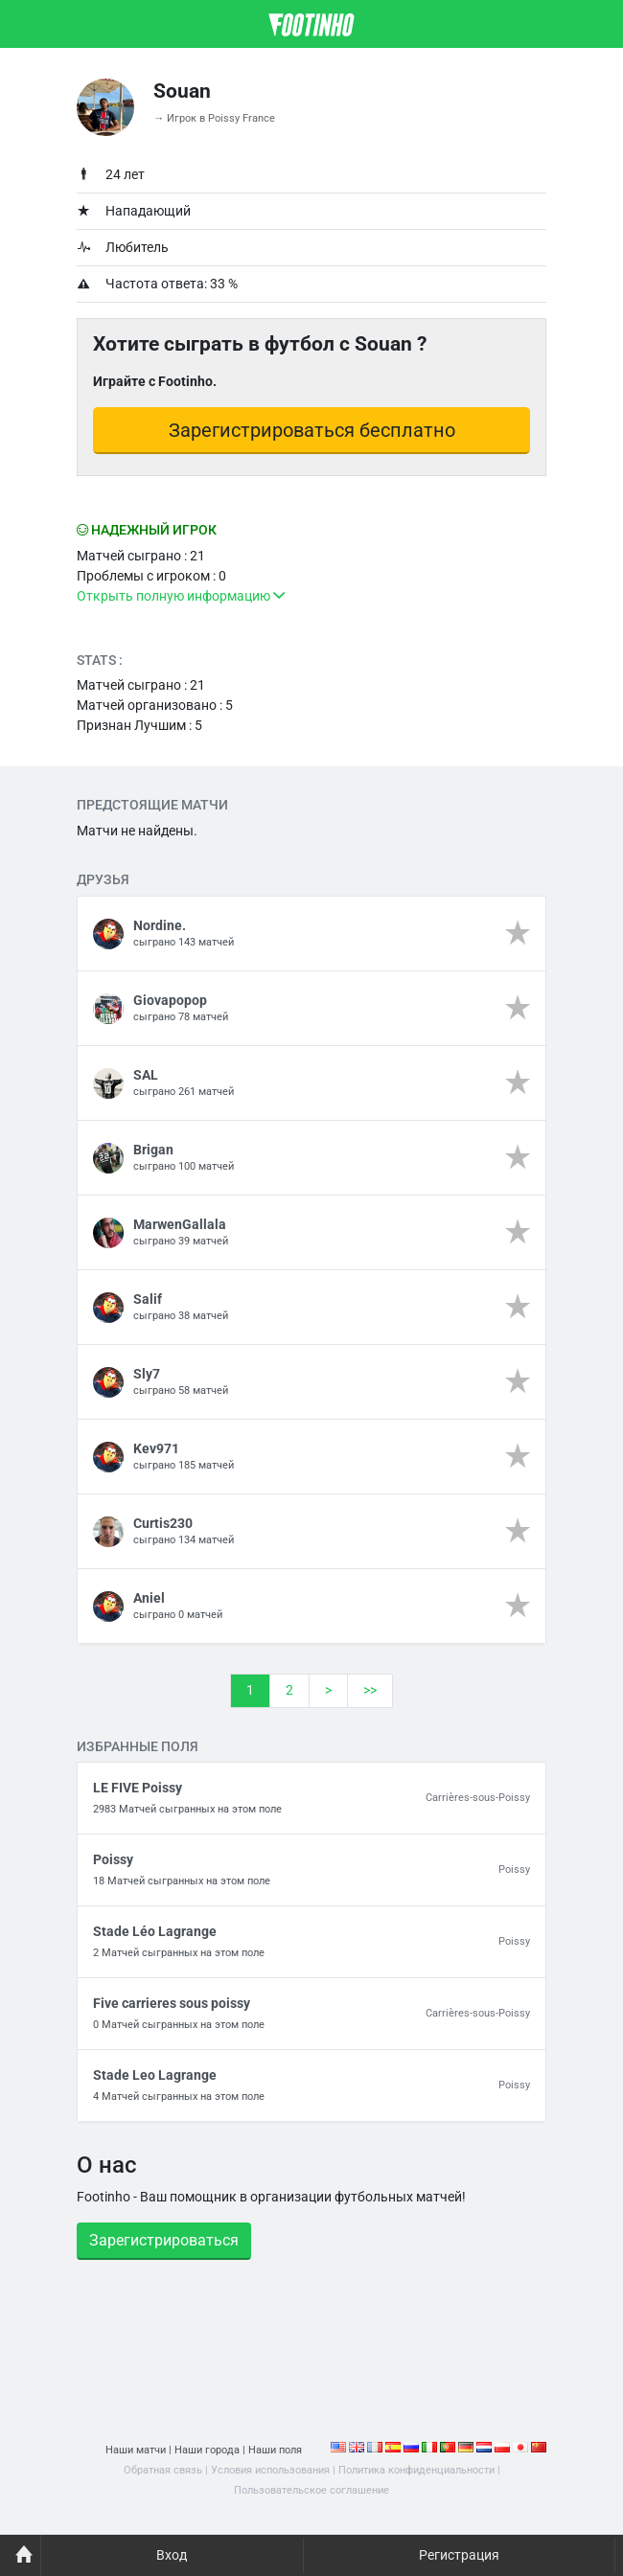 The height and width of the screenshot is (2576, 623). Describe the element at coordinates (275, 2450) in the screenshot. I see `Наши поля` at that location.